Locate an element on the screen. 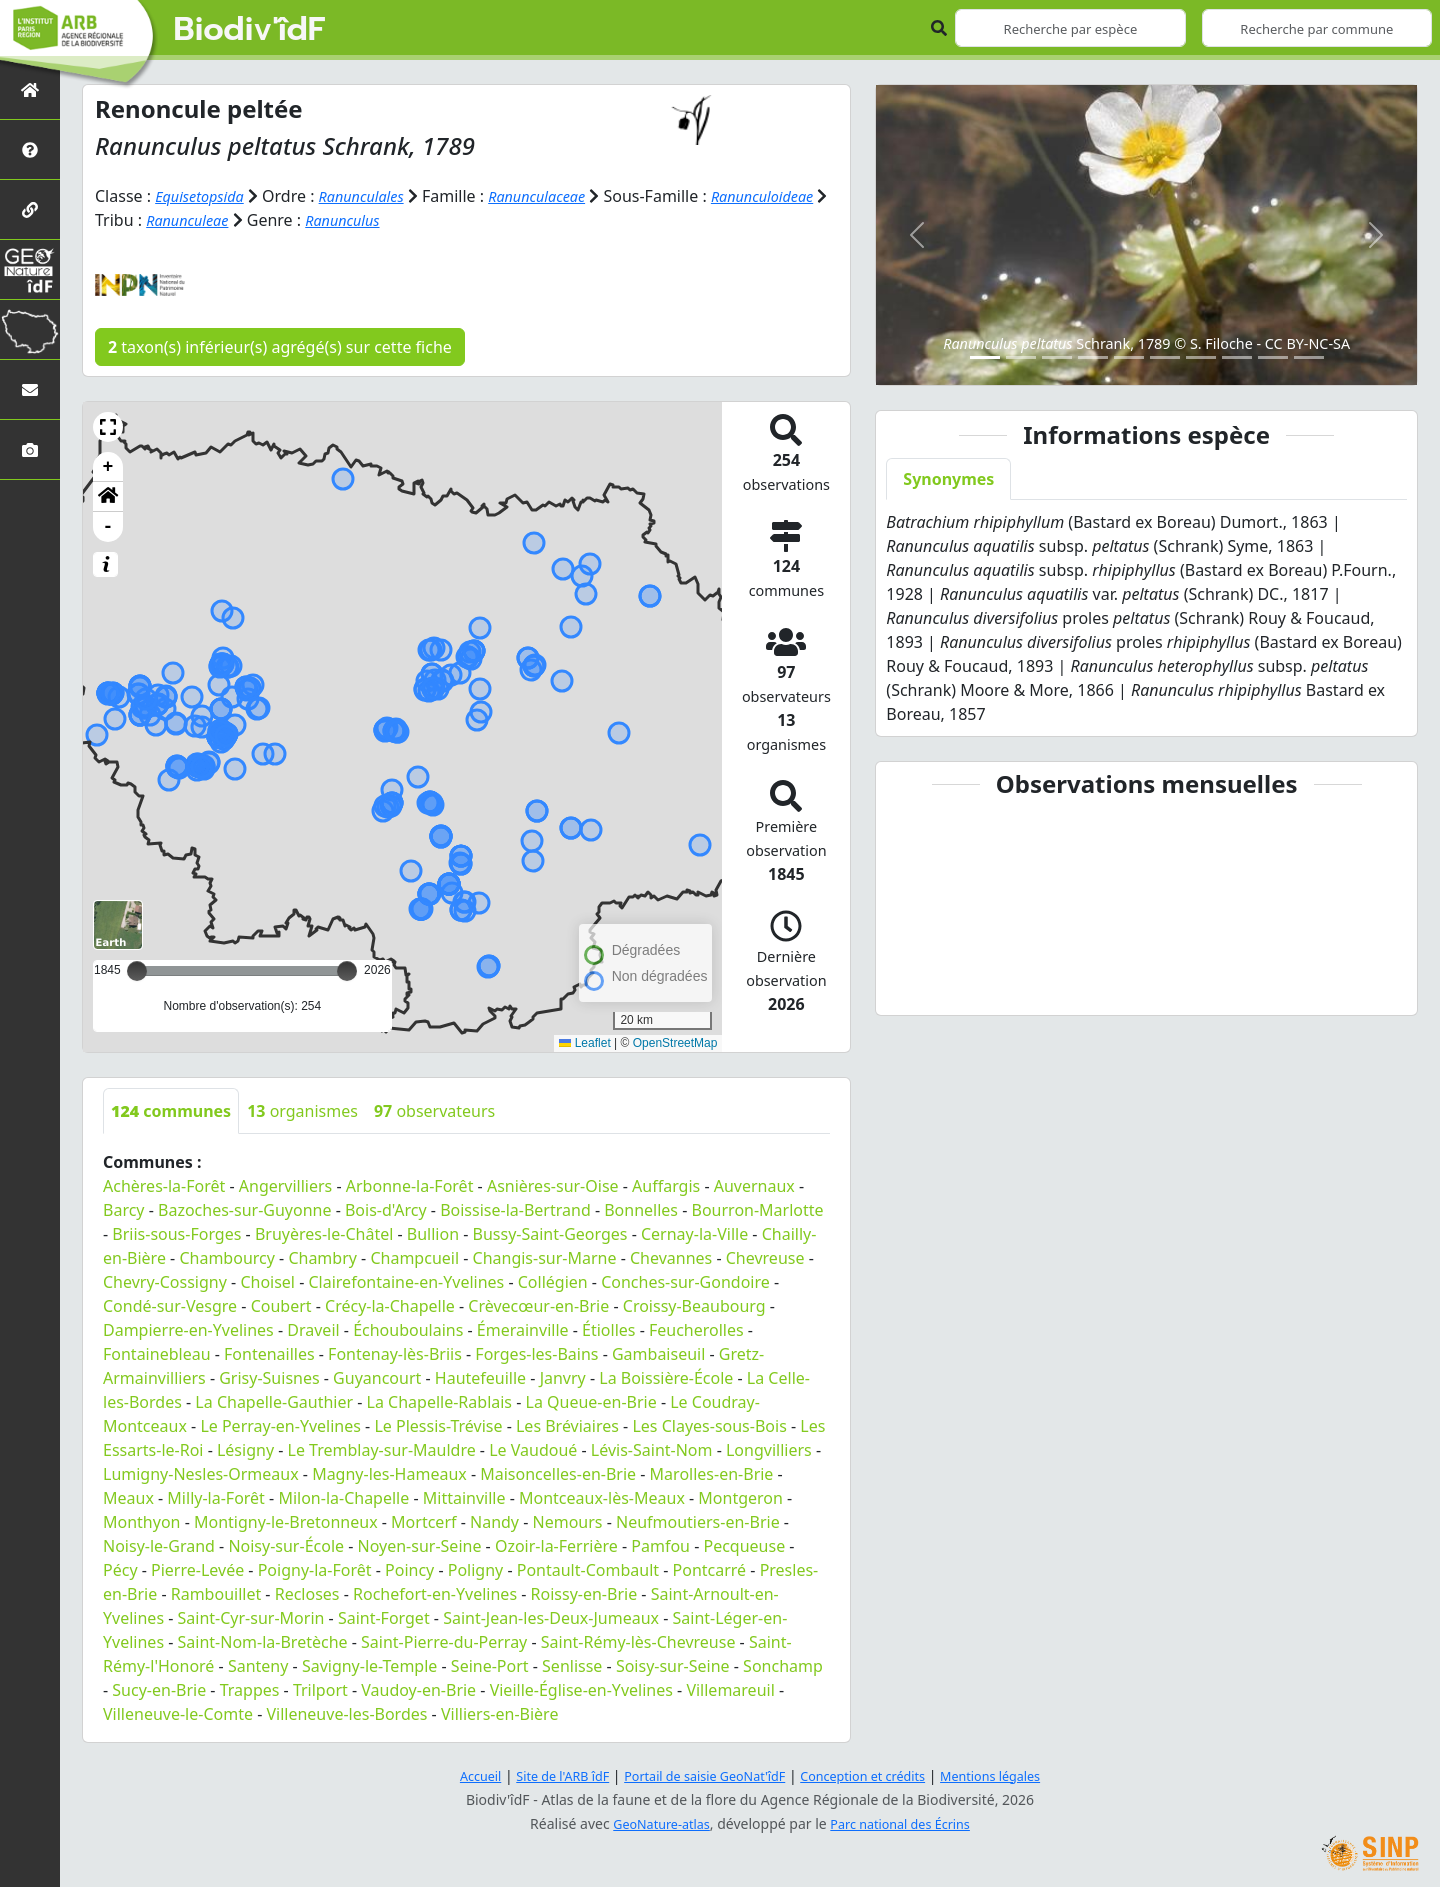 This screenshot has height=1887, width=1440. Noyen-sur-Seine is located at coordinates (420, 1545).